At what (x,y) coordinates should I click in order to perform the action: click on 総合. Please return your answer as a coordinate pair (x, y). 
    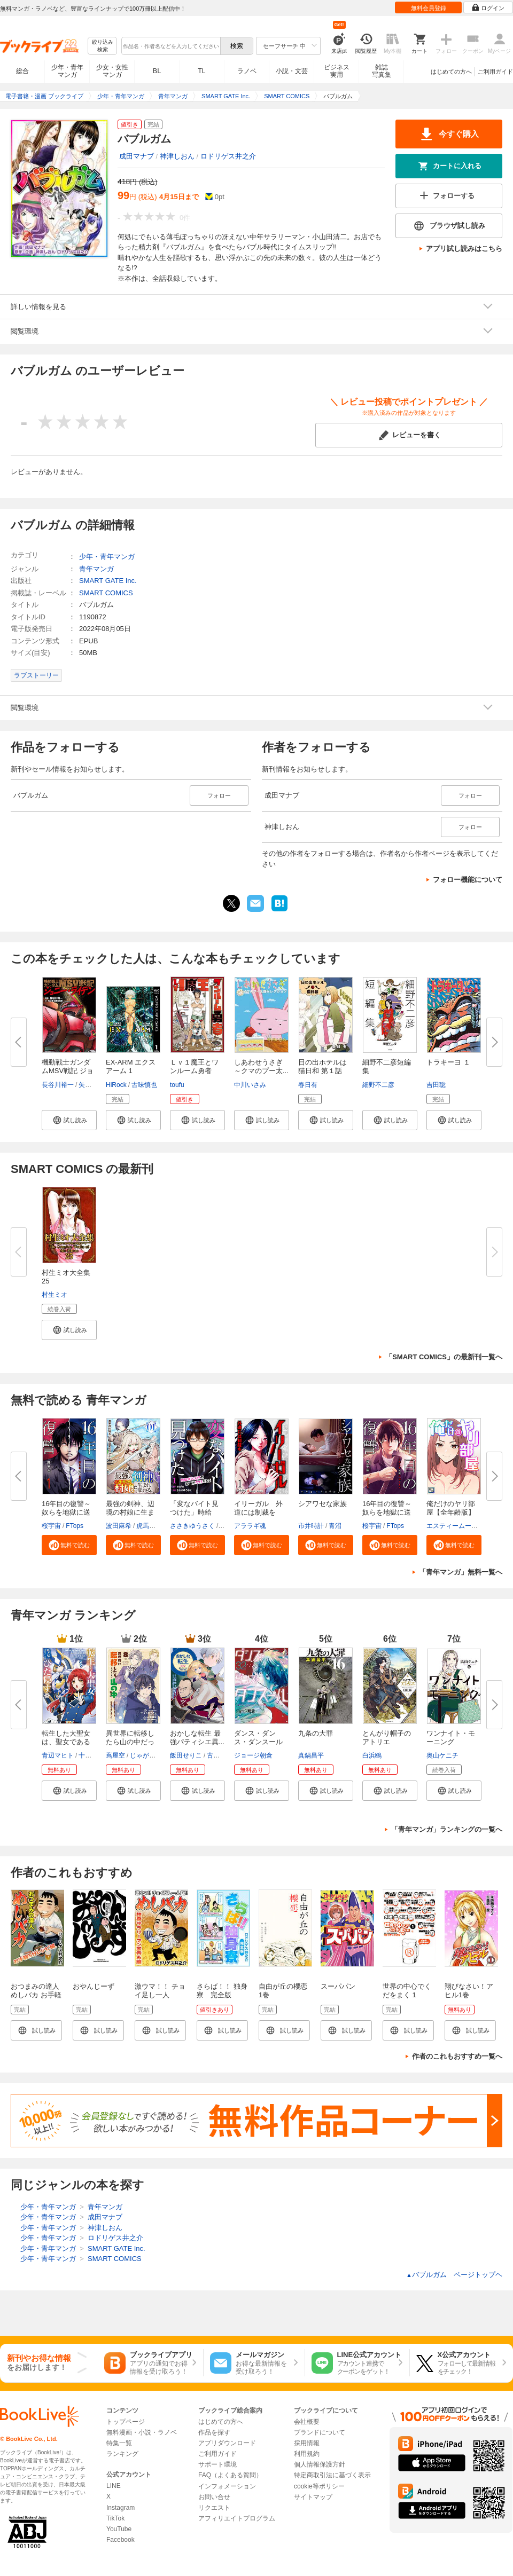
    Looking at the image, I should click on (22, 71).